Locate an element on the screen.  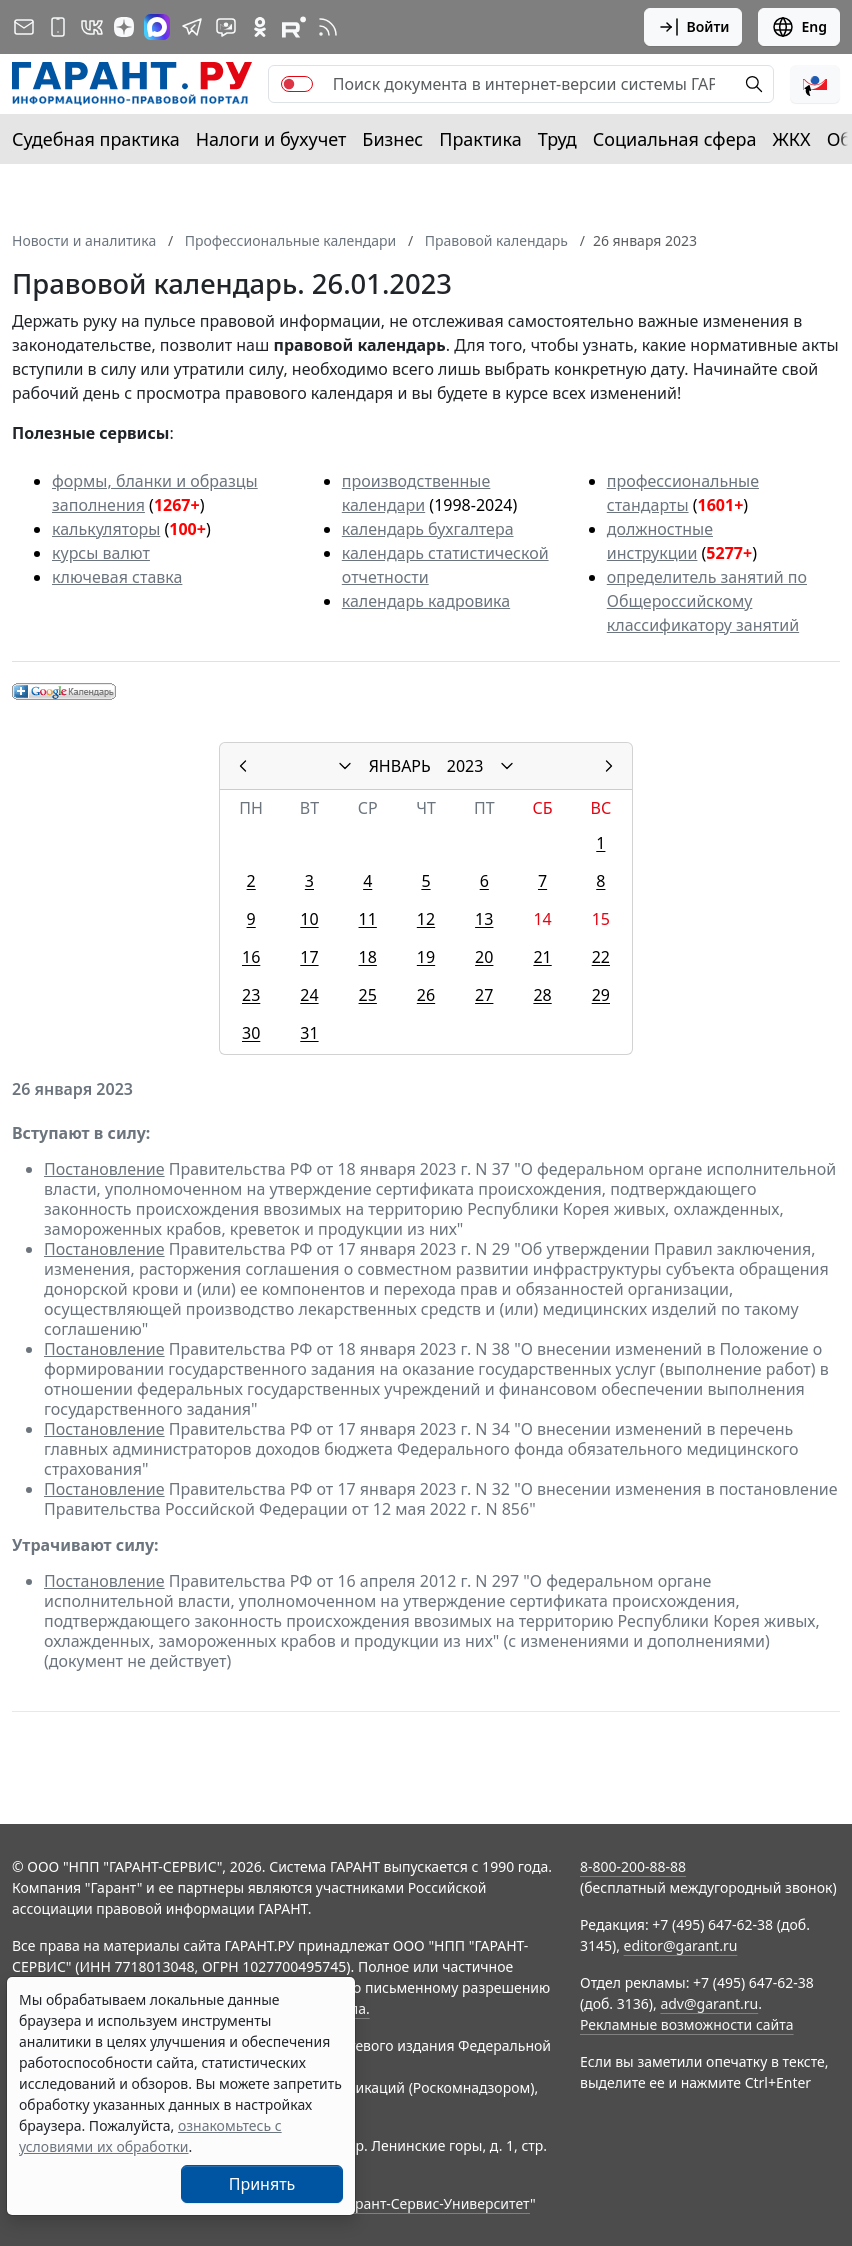
Eng is located at coordinates (799, 27).